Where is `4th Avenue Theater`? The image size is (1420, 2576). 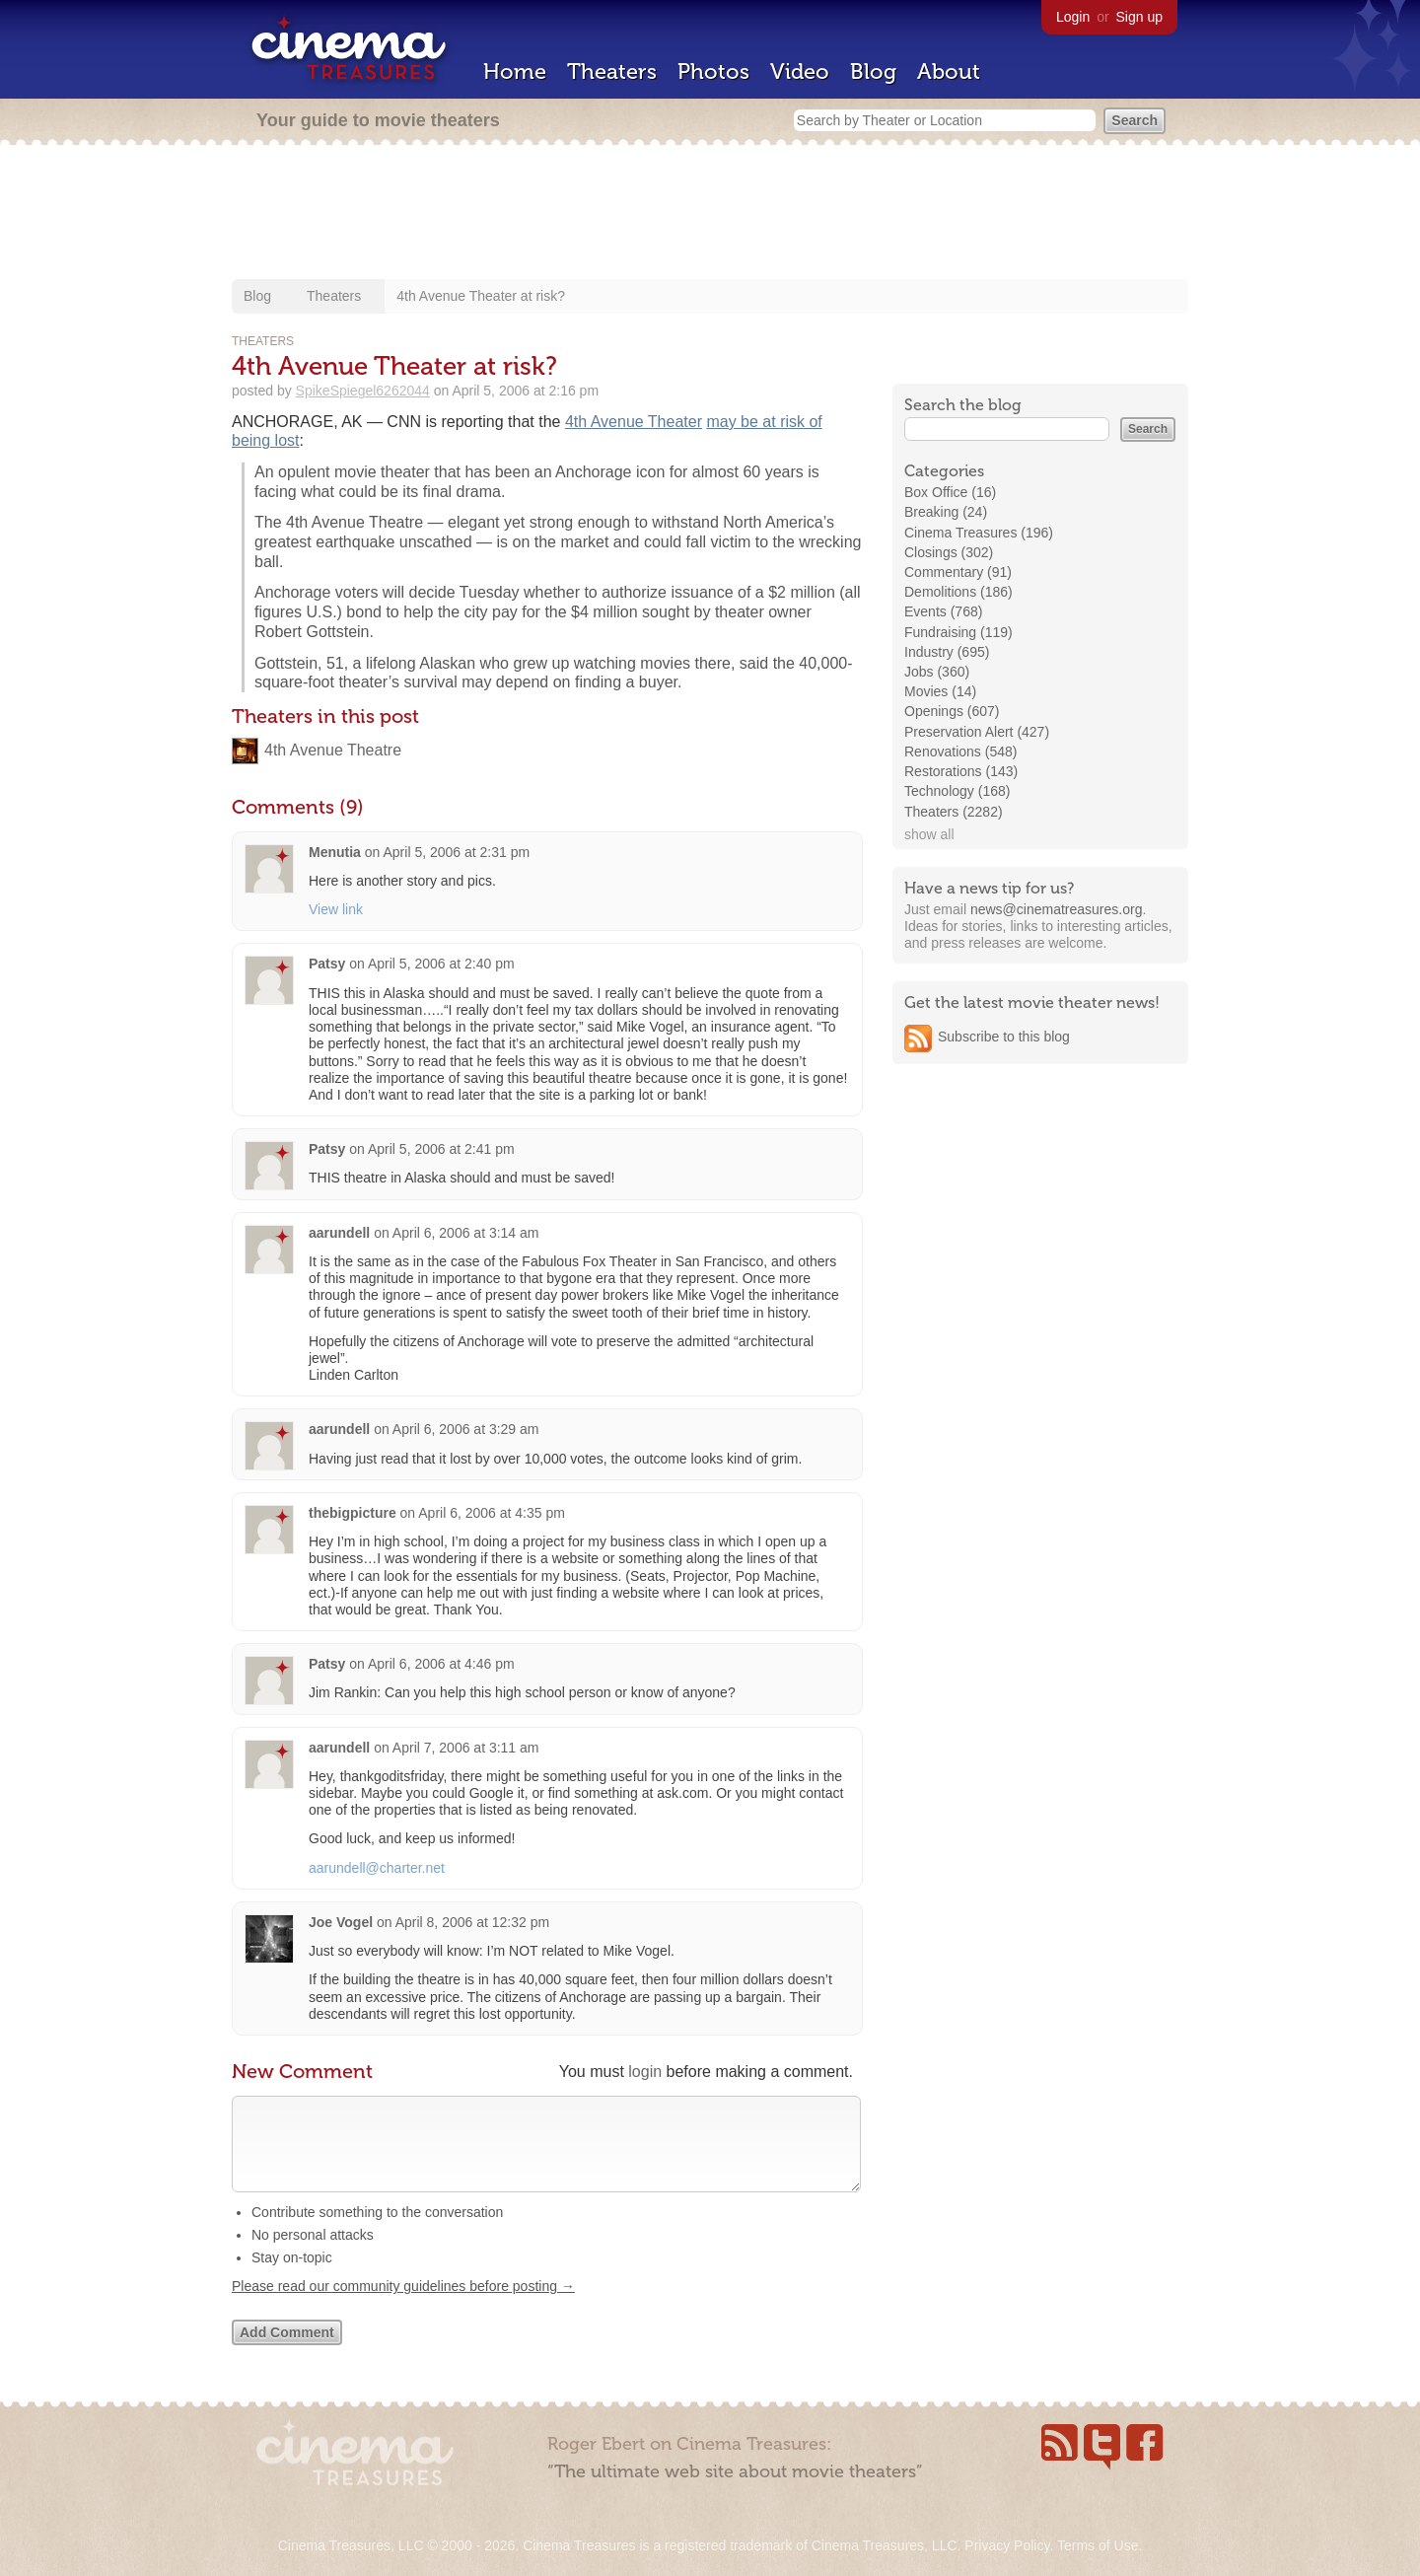
4th Avenue Theater is located at coordinates (633, 421).